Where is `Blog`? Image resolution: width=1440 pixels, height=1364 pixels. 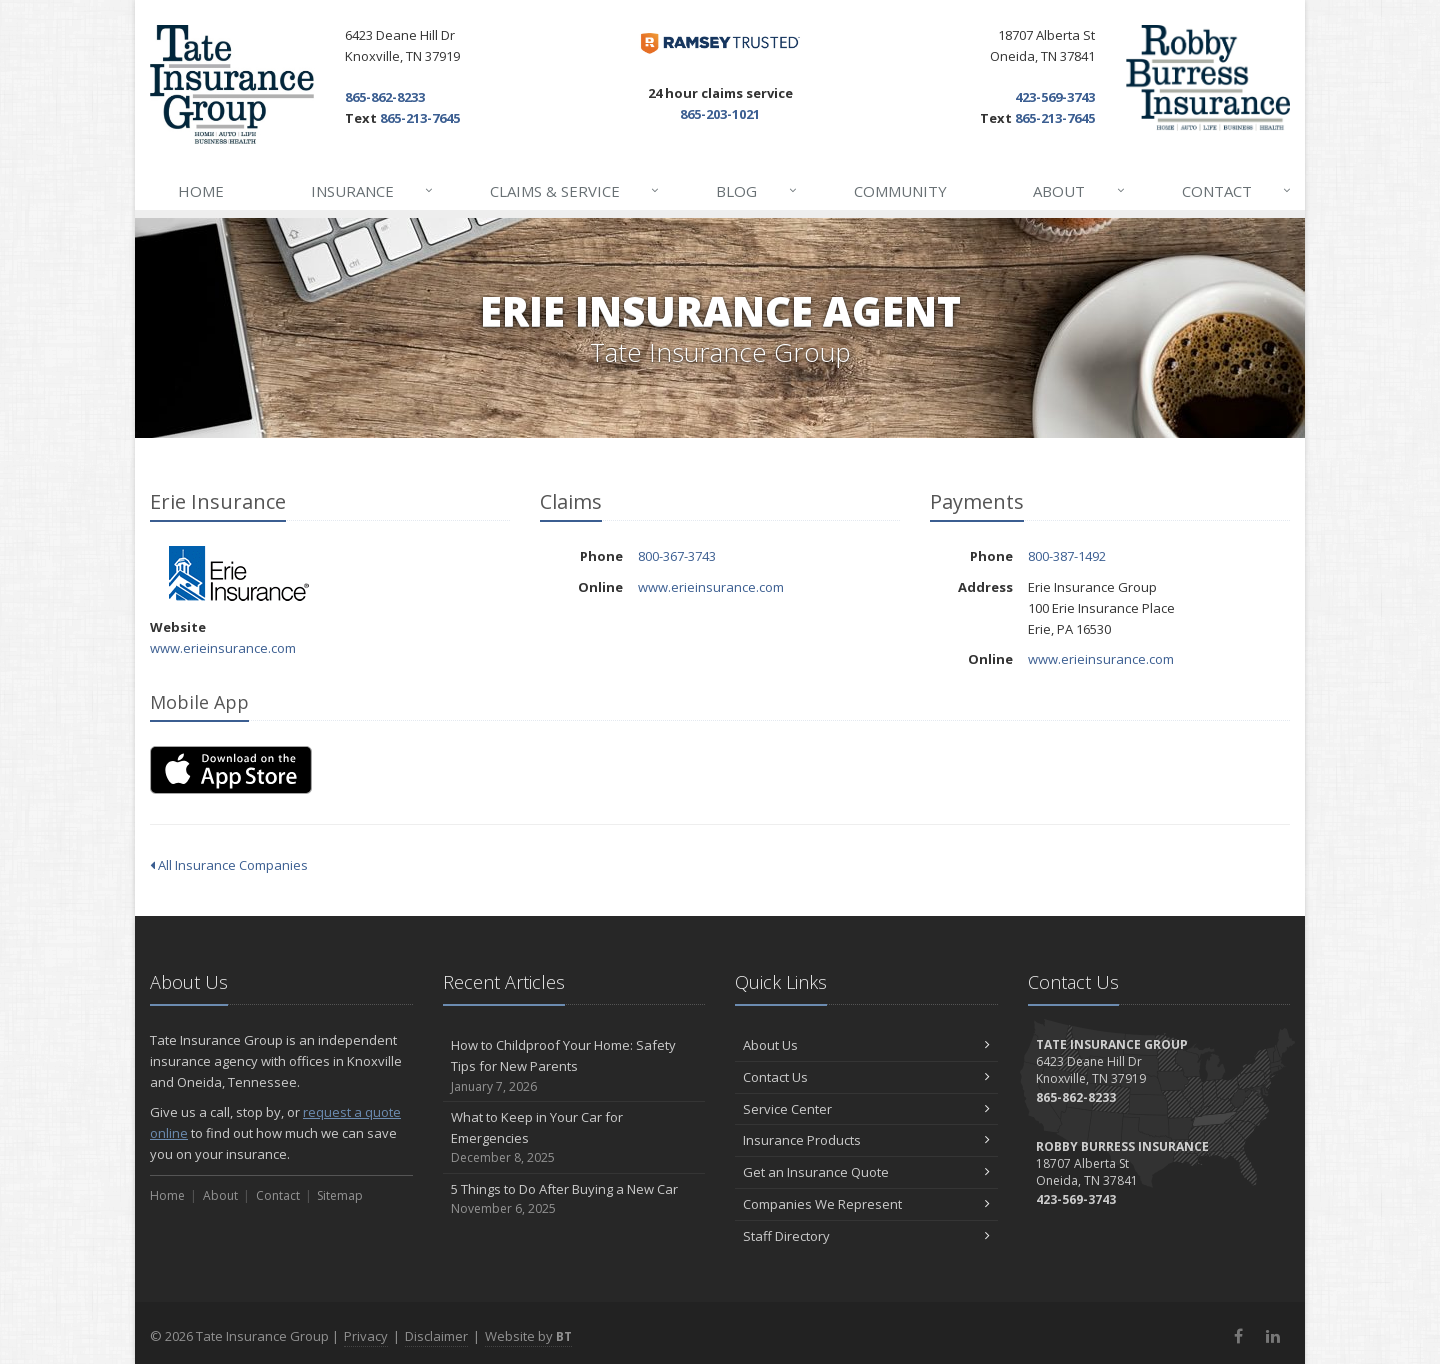
Blog is located at coordinates (757, 191).